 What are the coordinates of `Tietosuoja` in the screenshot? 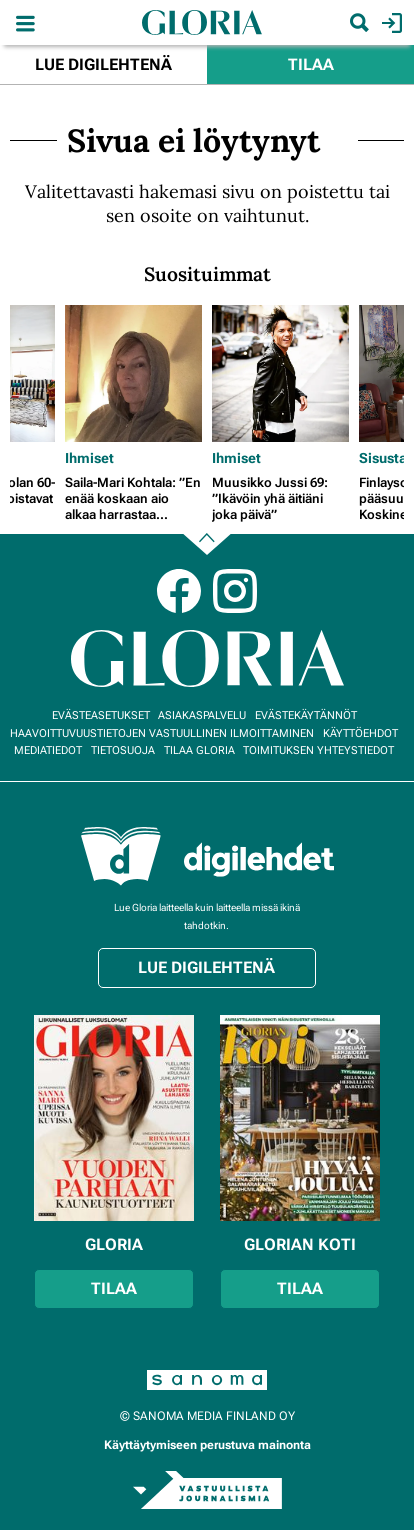 It's located at (123, 750).